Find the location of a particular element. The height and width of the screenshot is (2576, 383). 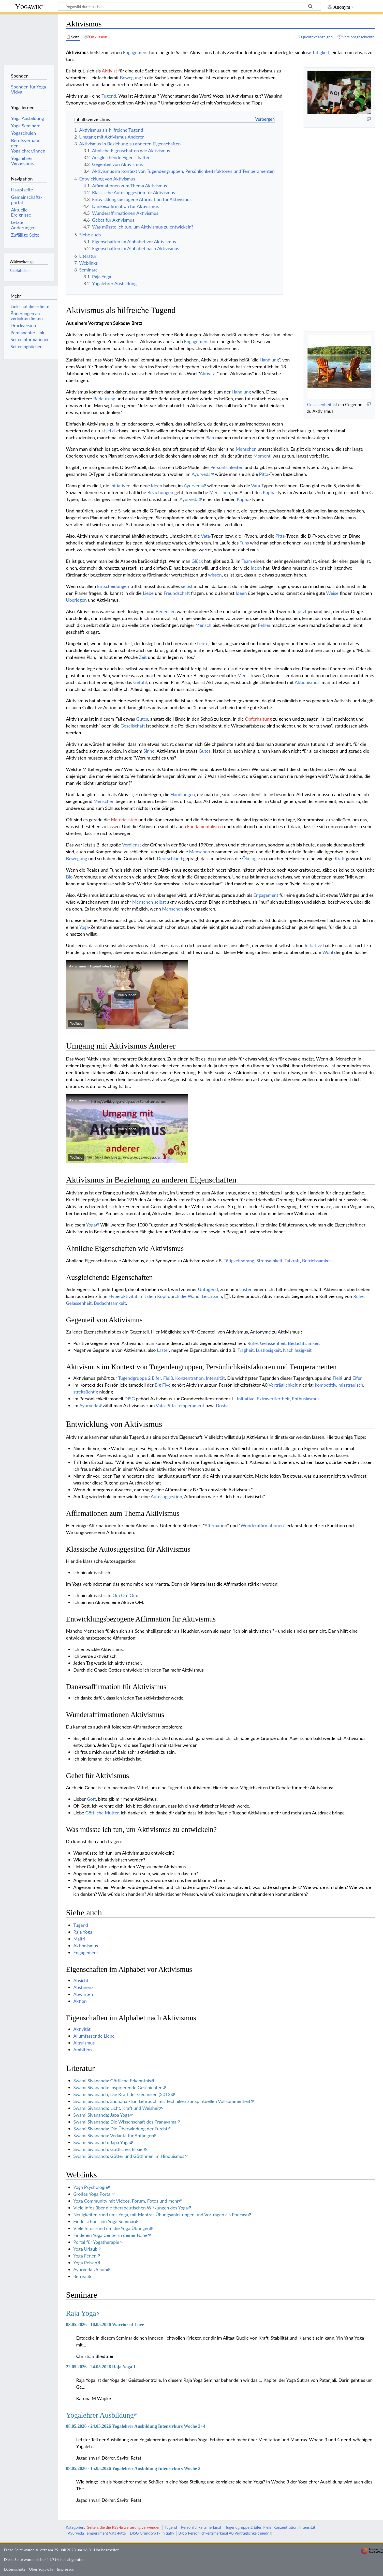

Hyperaktivität is located at coordinates (123, 1296).